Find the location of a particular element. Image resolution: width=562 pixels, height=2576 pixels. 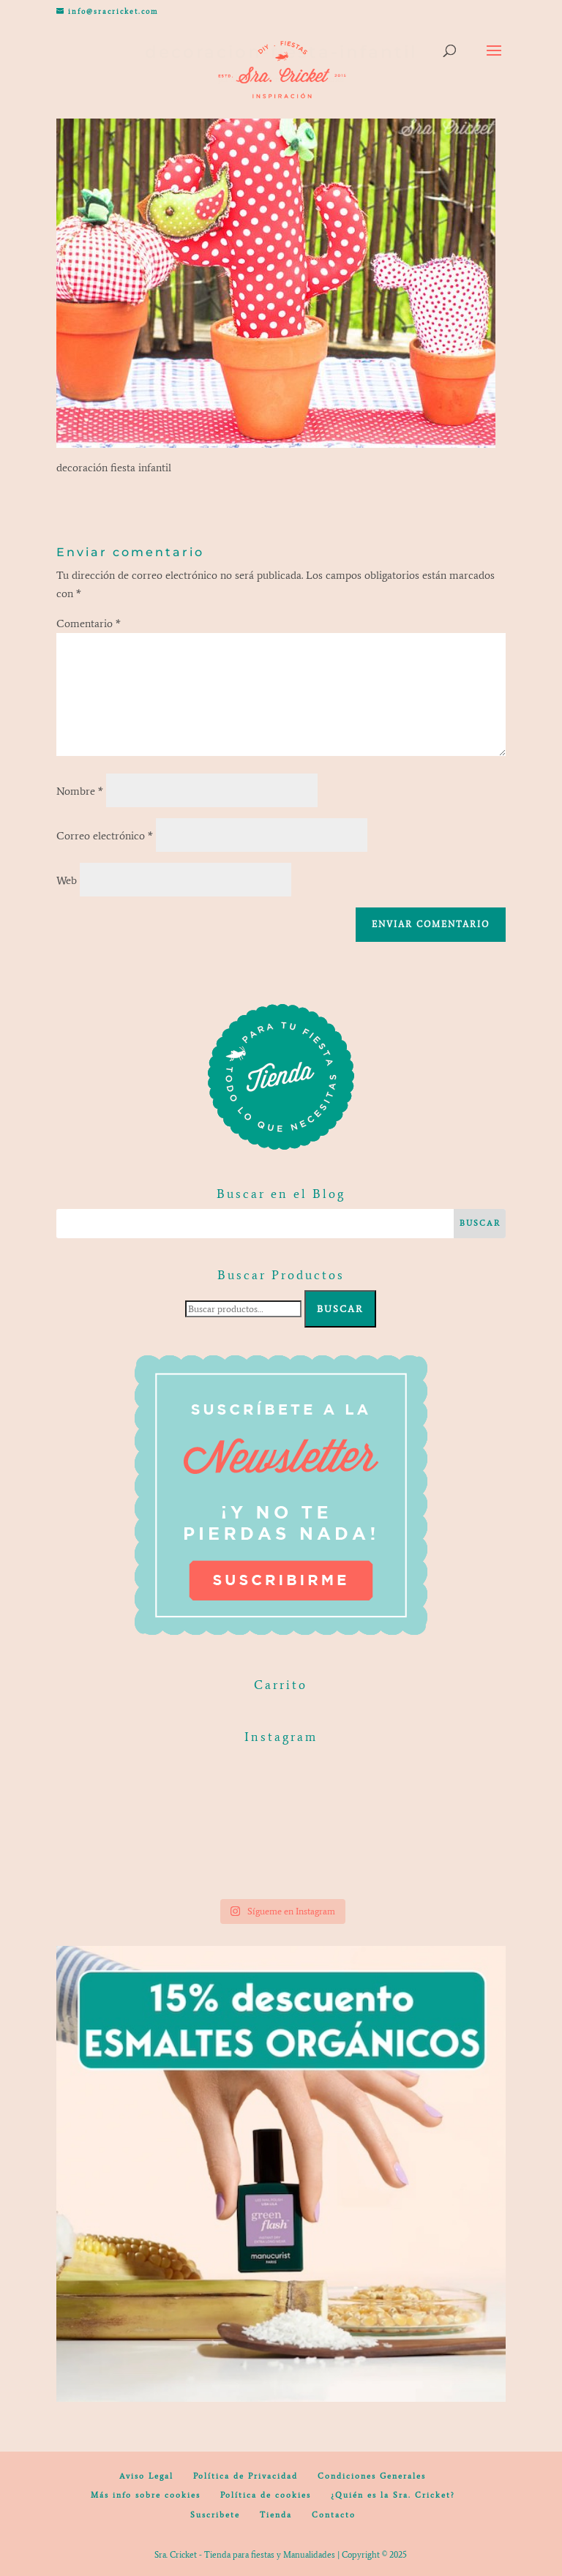

Aviso Legal is located at coordinates (146, 2476).